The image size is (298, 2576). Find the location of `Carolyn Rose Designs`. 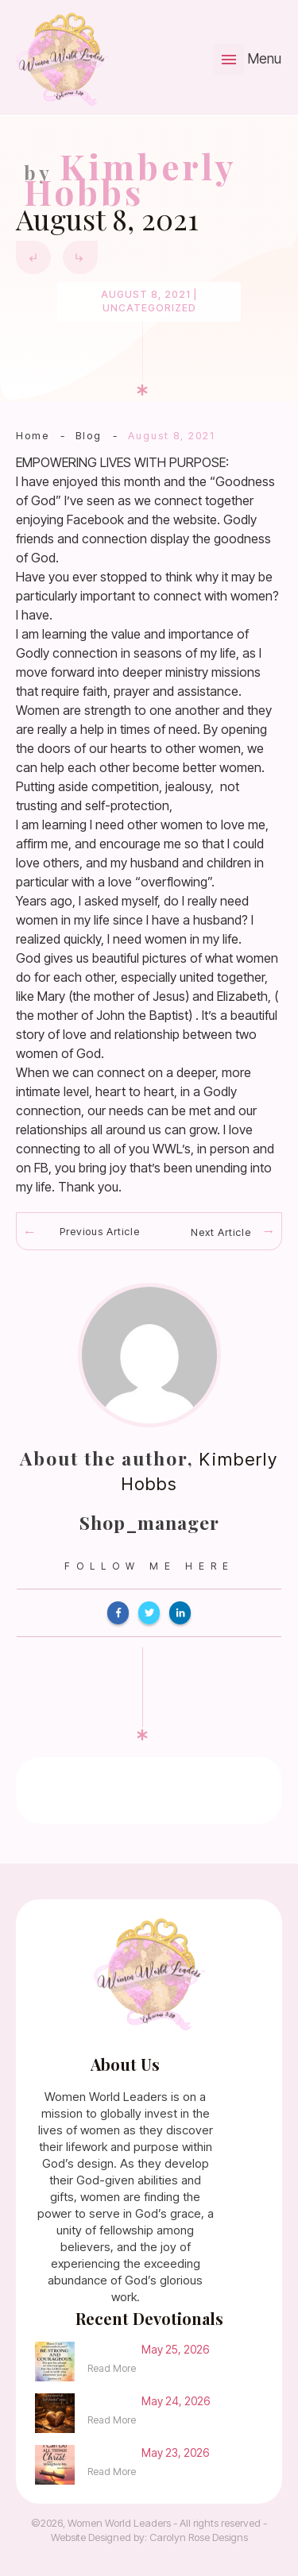

Carolyn Rose Designs is located at coordinates (198, 2537).